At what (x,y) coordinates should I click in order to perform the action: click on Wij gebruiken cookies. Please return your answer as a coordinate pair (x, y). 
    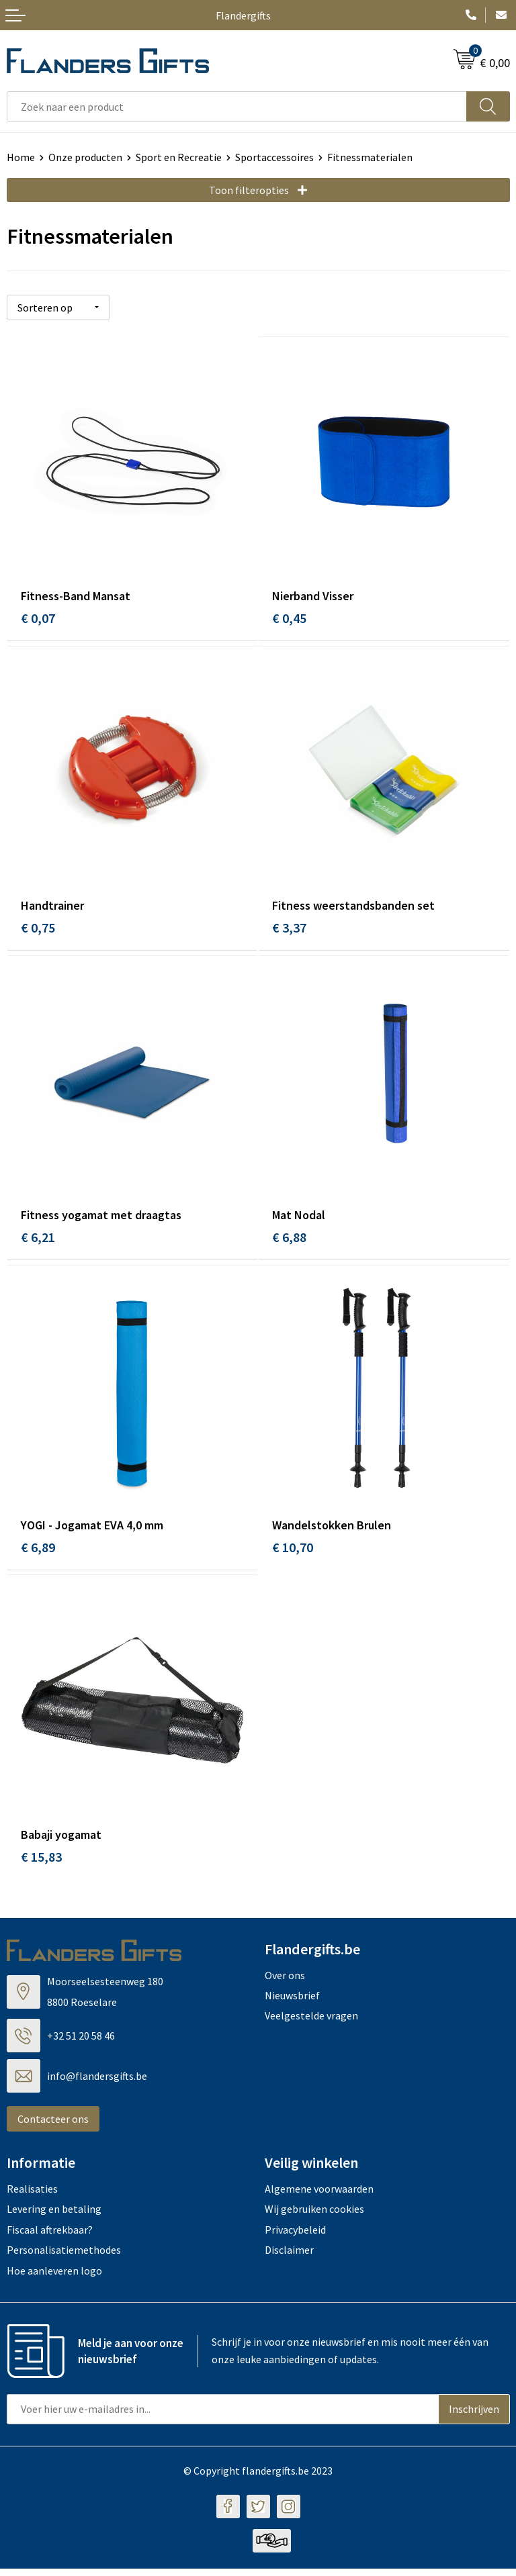
    Looking at the image, I should click on (314, 2216).